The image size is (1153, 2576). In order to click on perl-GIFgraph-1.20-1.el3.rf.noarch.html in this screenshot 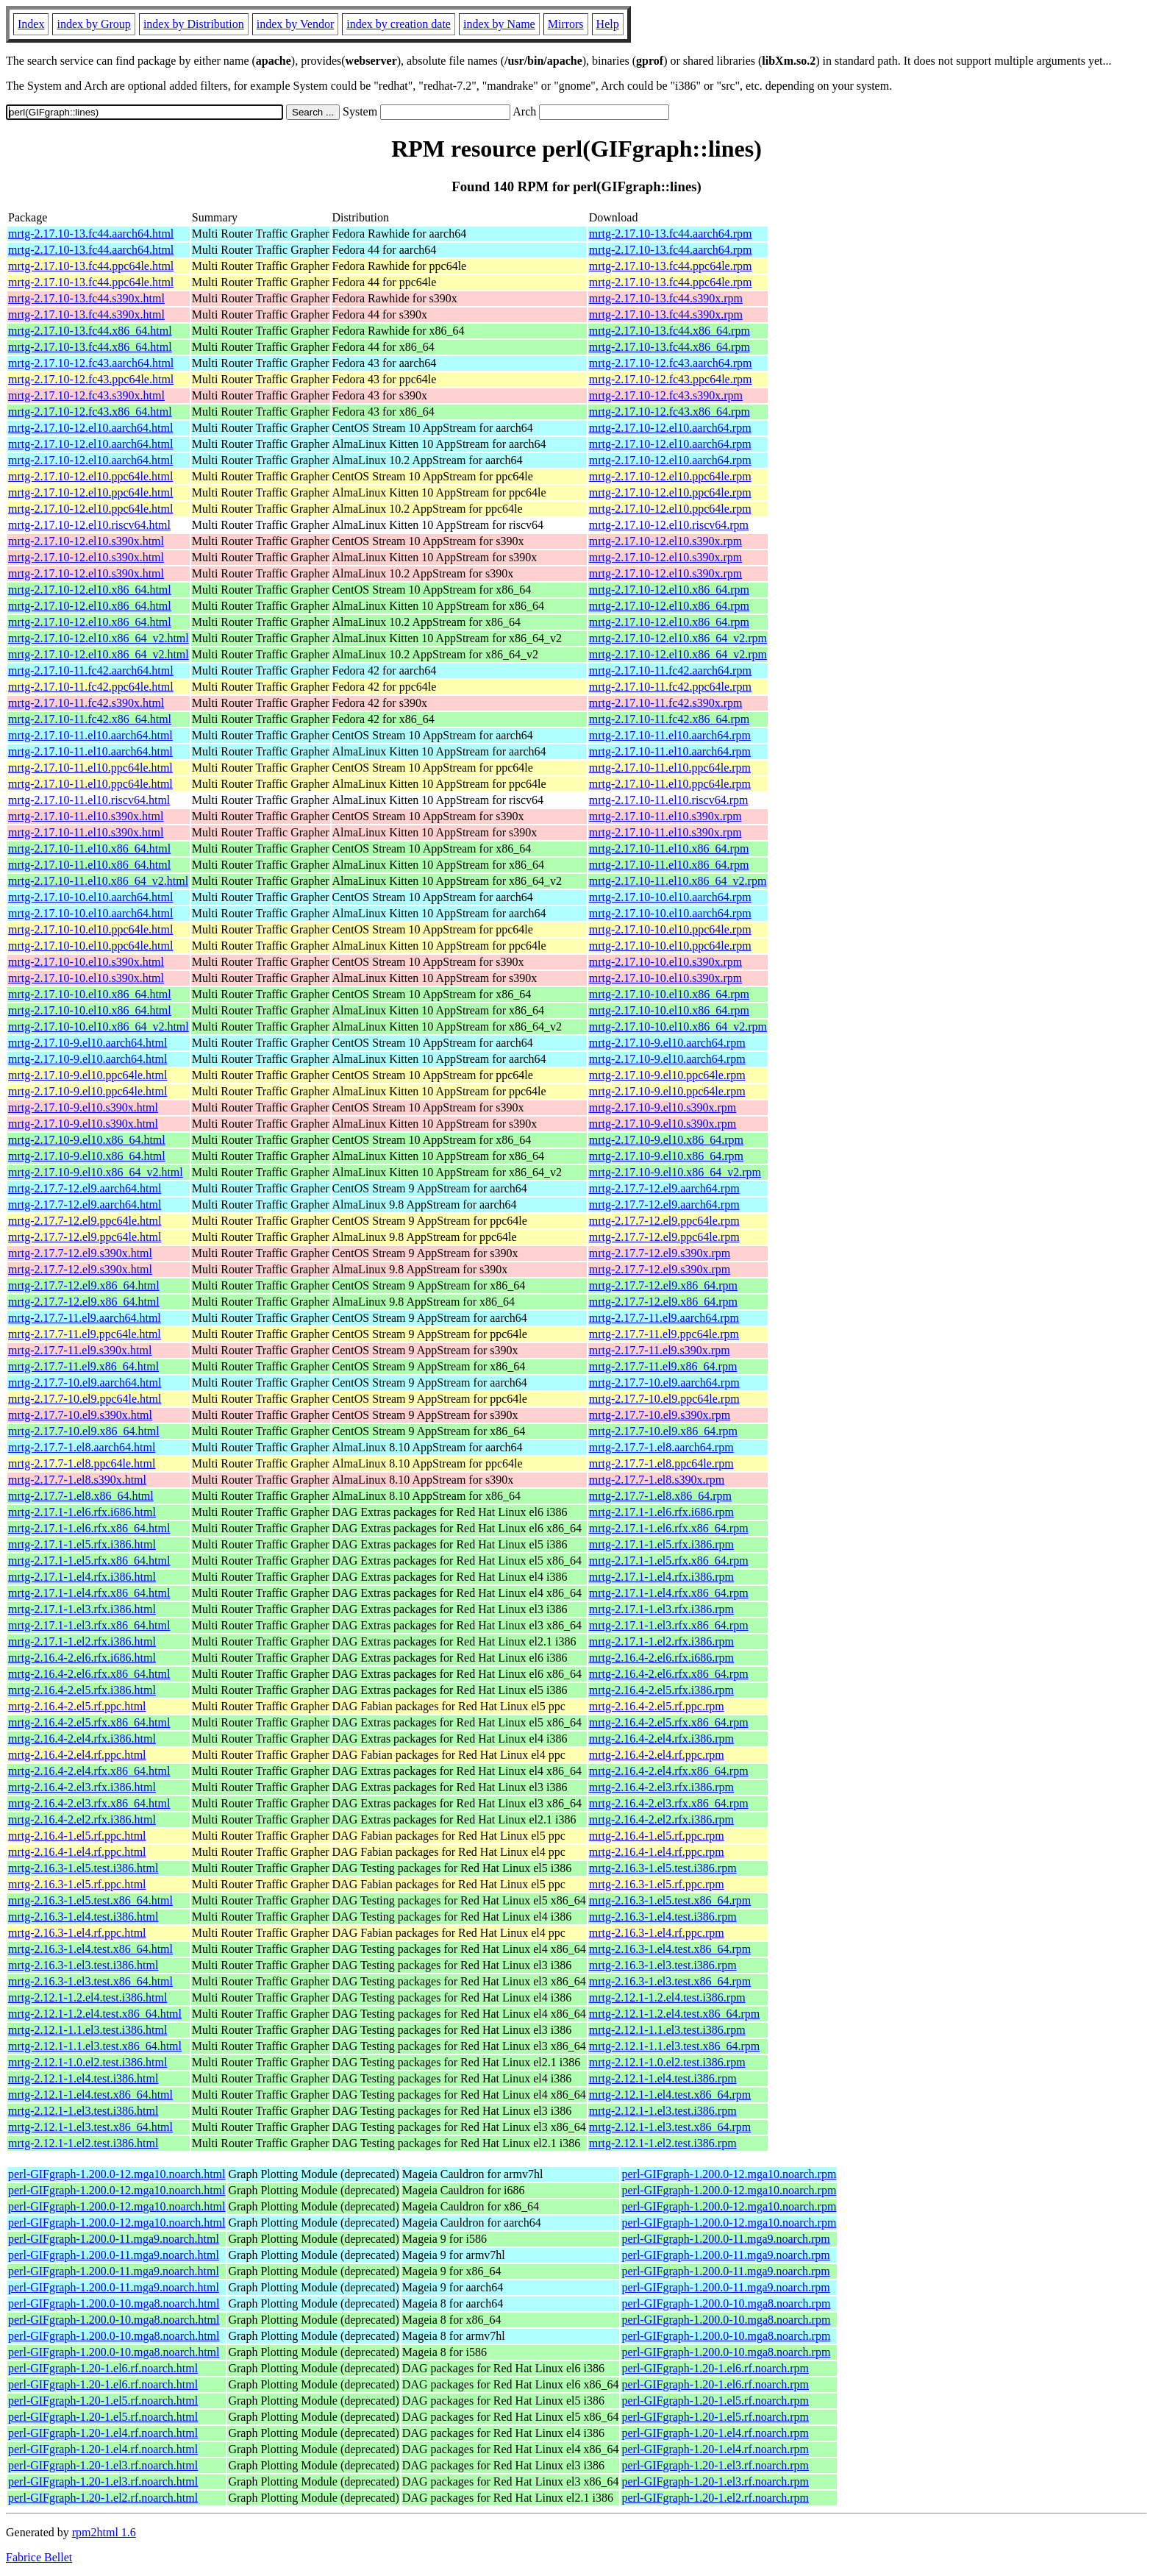, I will do `click(103, 2465)`.